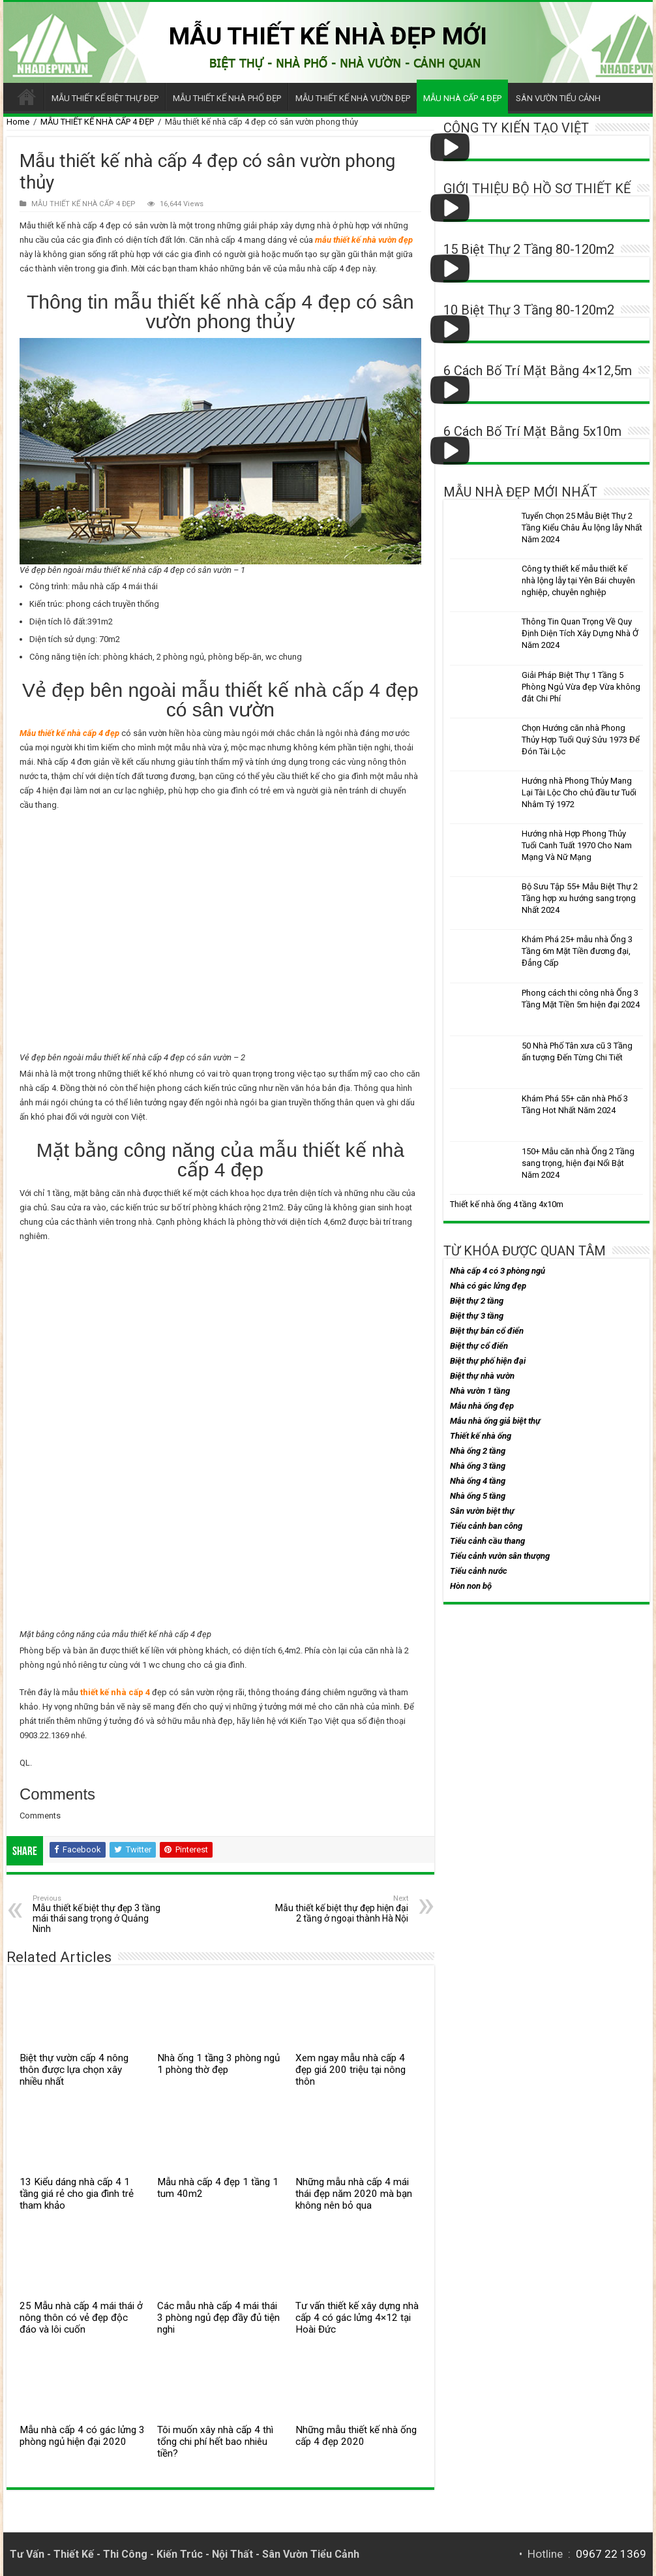  Describe the element at coordinates (611, 2553) in the screenshot. I see `0967 22 1369` at that location.